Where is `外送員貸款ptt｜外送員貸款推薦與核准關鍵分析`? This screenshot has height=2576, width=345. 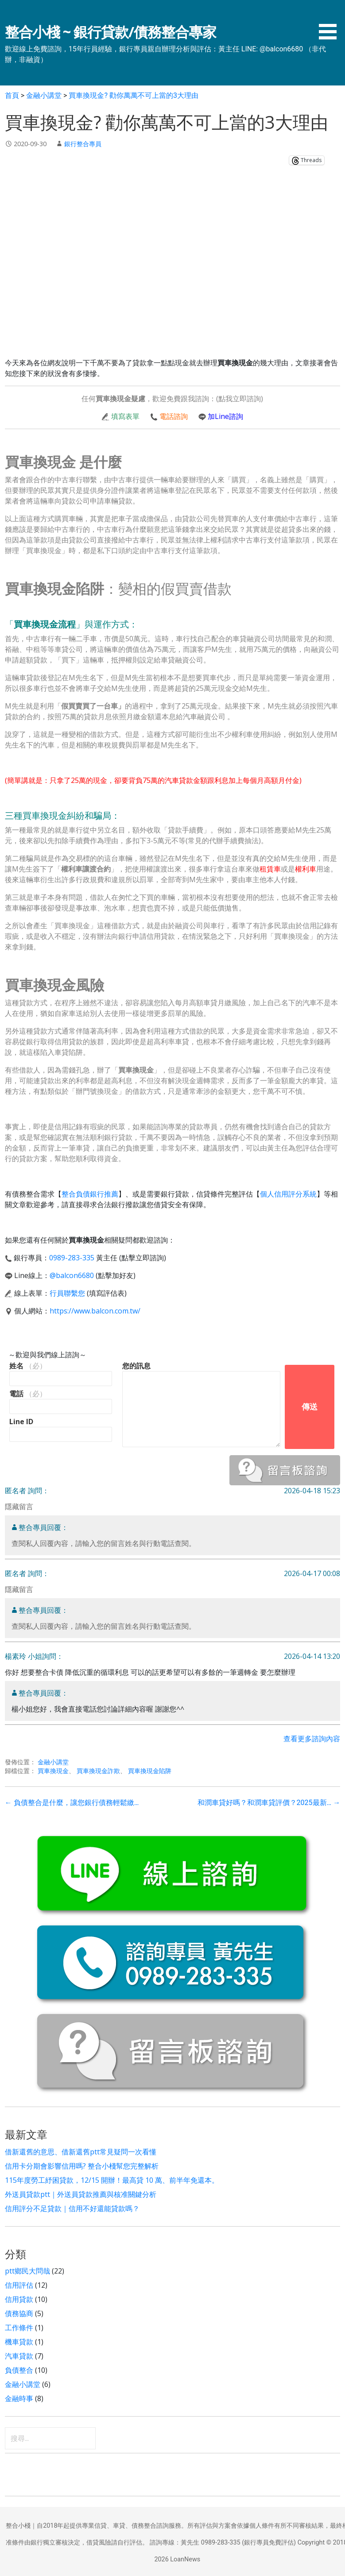 外送員貸款ptt｜外送員貸款推薦與核准關鍵分析 is located at coordinates (80, 2194).